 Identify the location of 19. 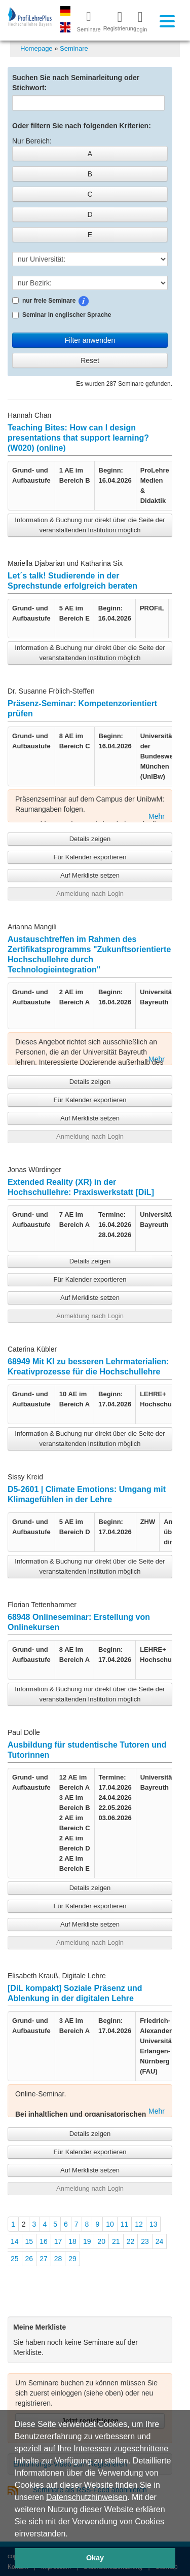
(87, 2241).